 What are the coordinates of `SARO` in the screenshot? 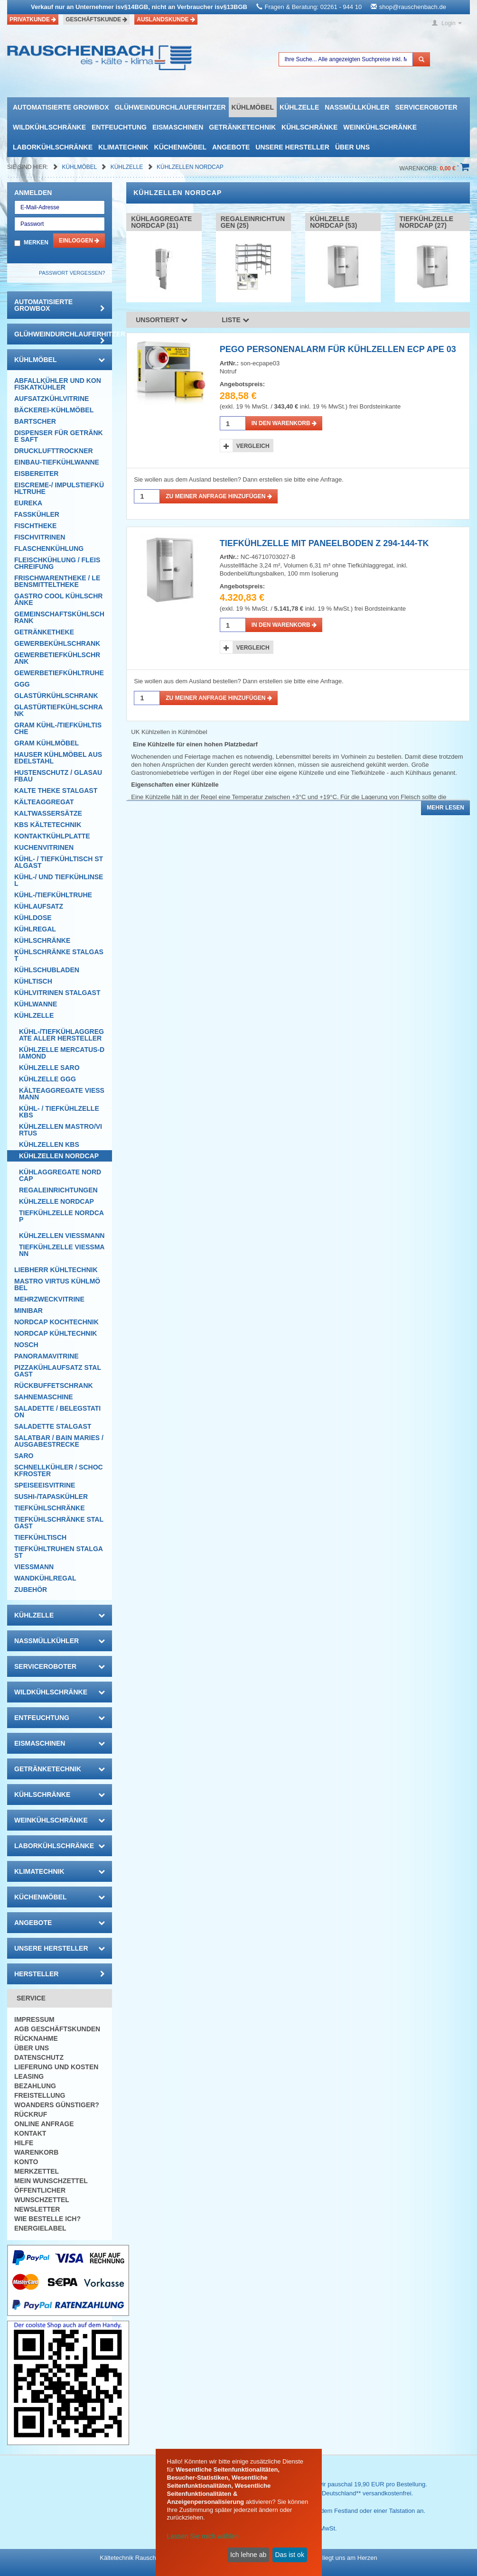 It's located at (23, 1456).